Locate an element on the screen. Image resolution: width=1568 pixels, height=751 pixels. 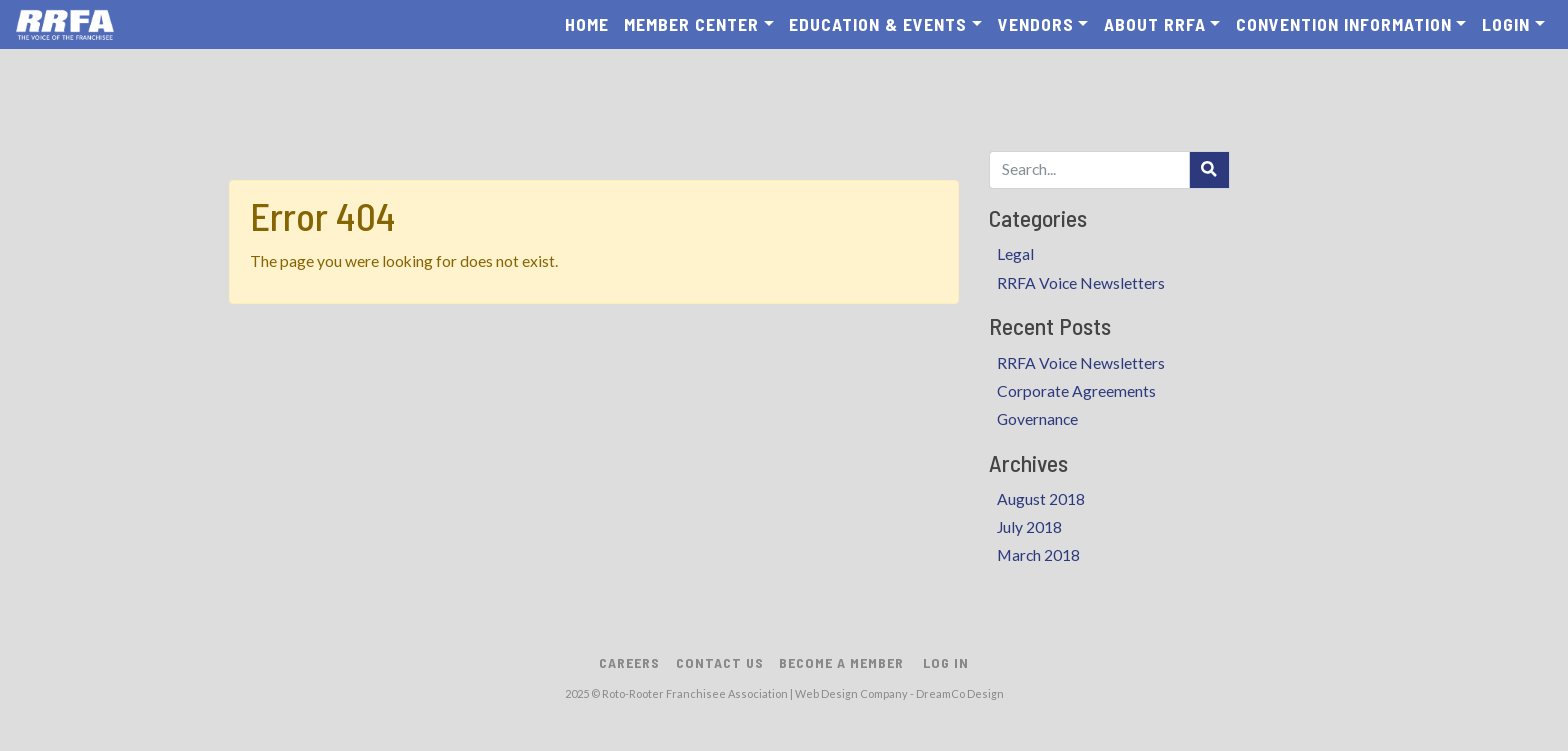
Become A Member is located at coordinates (841, 662).